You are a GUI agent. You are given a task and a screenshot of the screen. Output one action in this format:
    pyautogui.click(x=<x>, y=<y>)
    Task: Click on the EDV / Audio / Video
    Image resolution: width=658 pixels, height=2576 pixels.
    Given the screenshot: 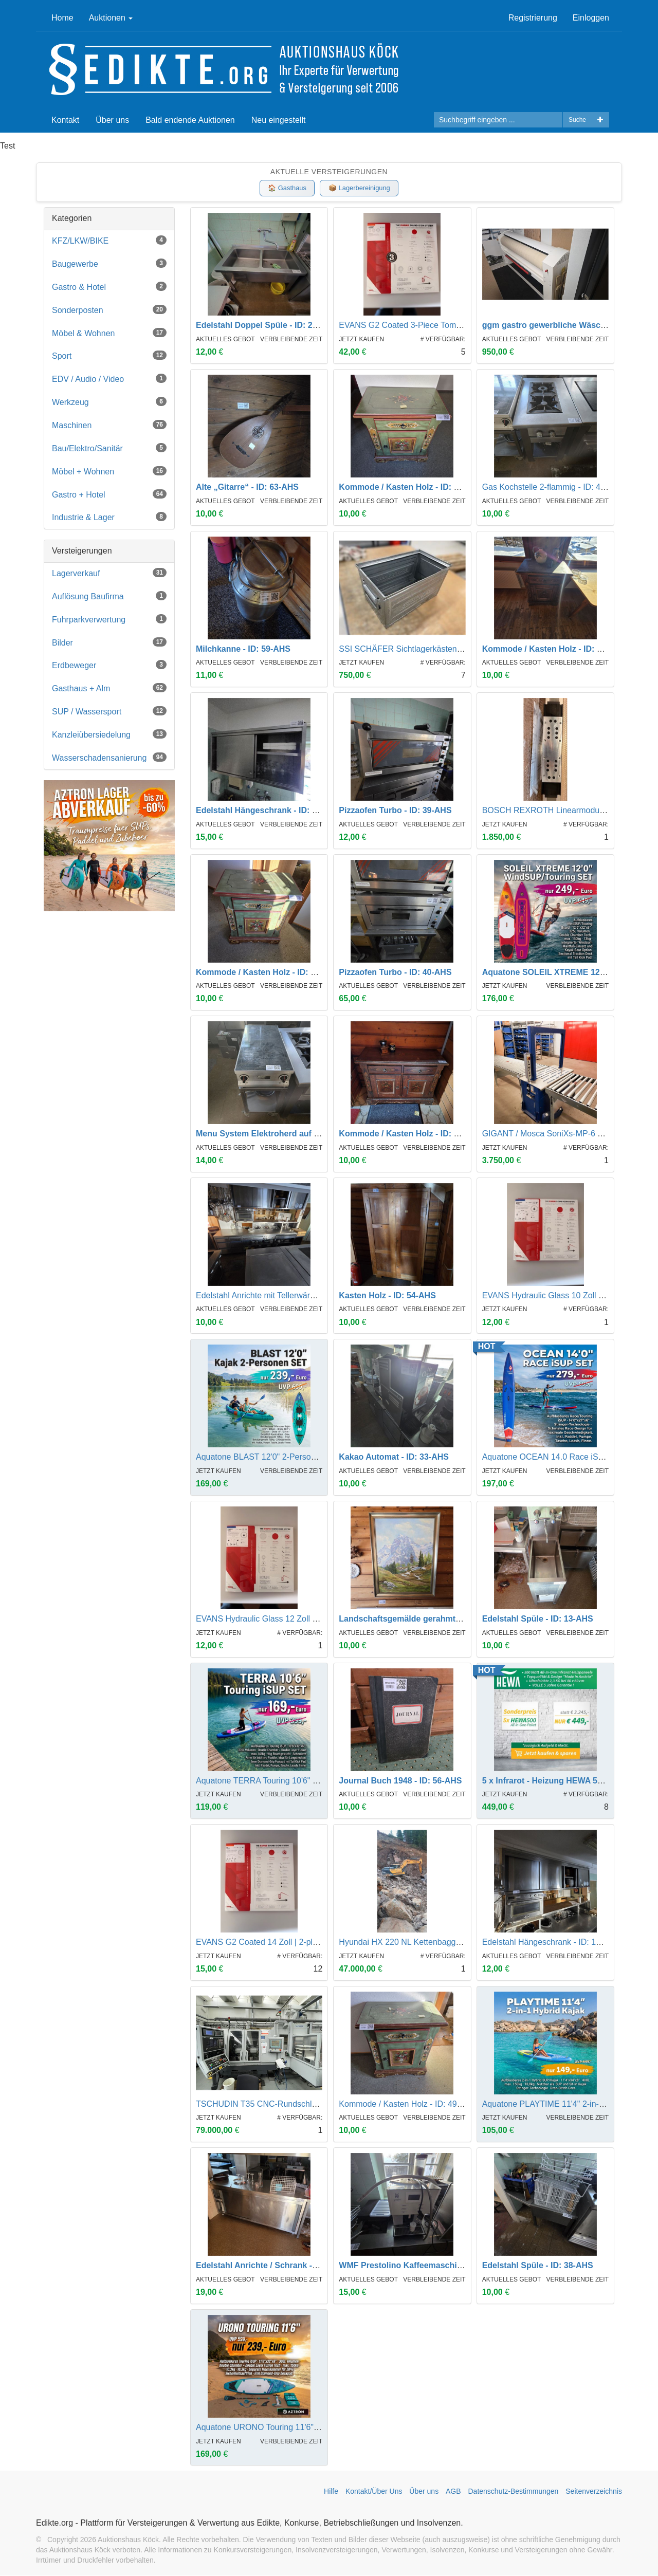 What is the action you would take?
    pyautogui.click(x=109, y=379)
    